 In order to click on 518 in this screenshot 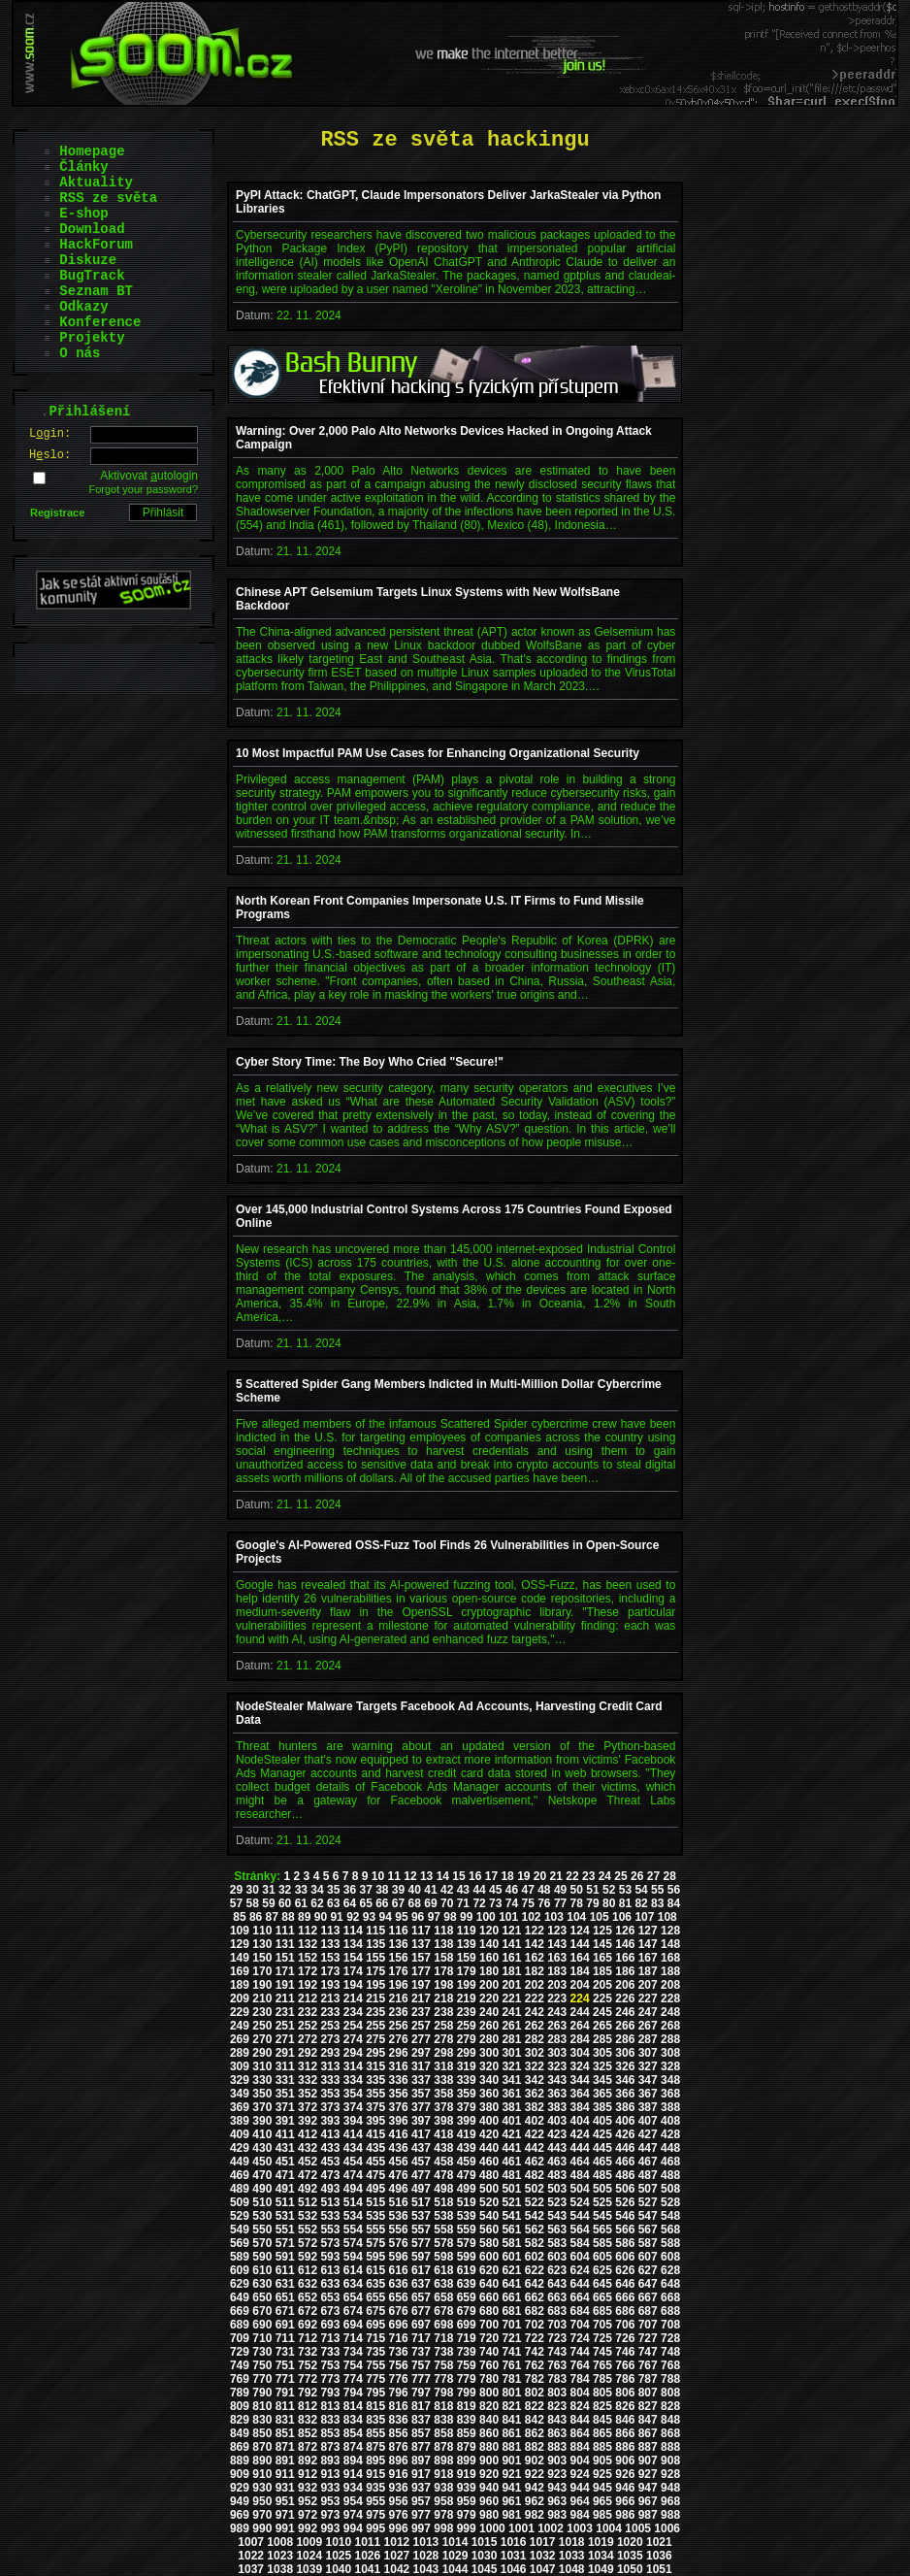, I will do `click(443, 2202)`.